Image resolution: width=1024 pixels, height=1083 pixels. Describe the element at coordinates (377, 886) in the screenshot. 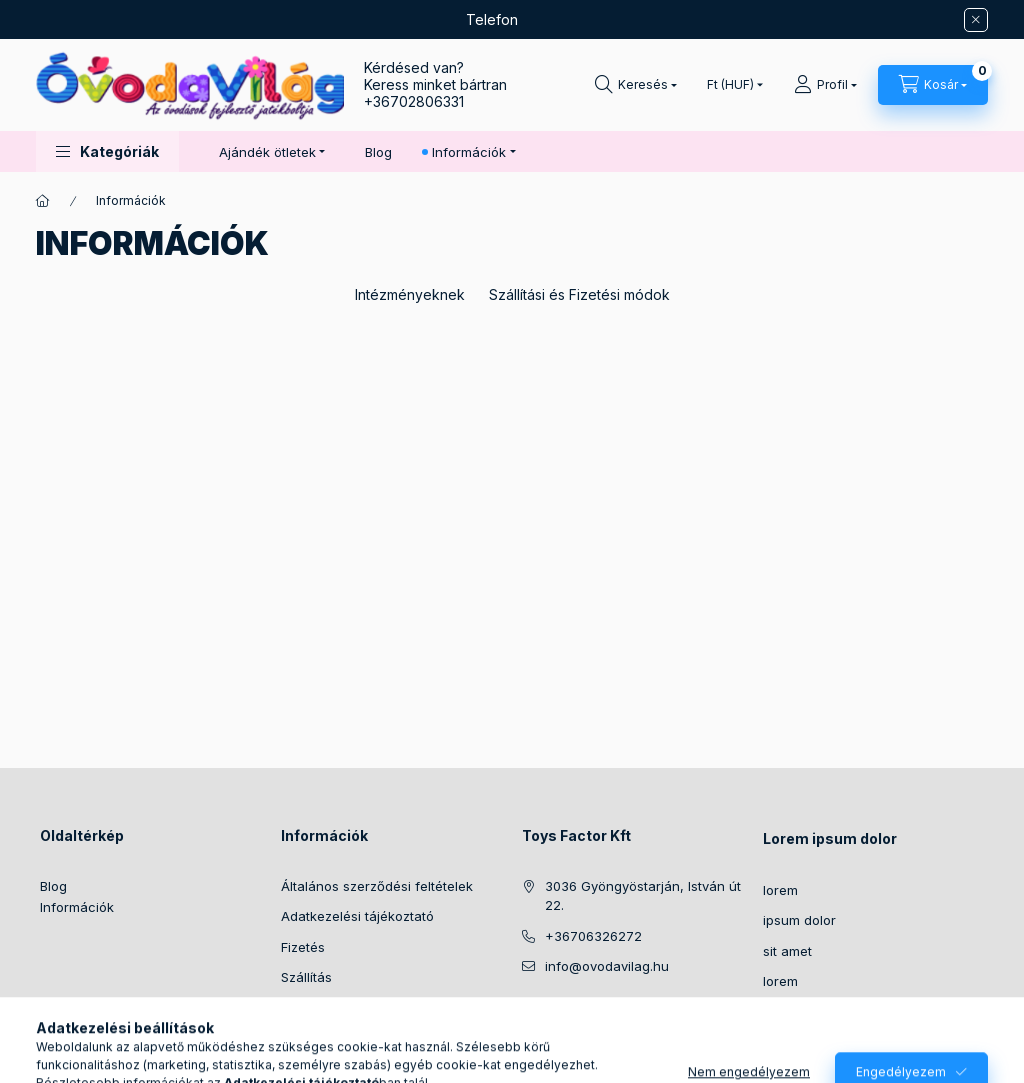

I see `Általános szerződési feltételek` at that location.